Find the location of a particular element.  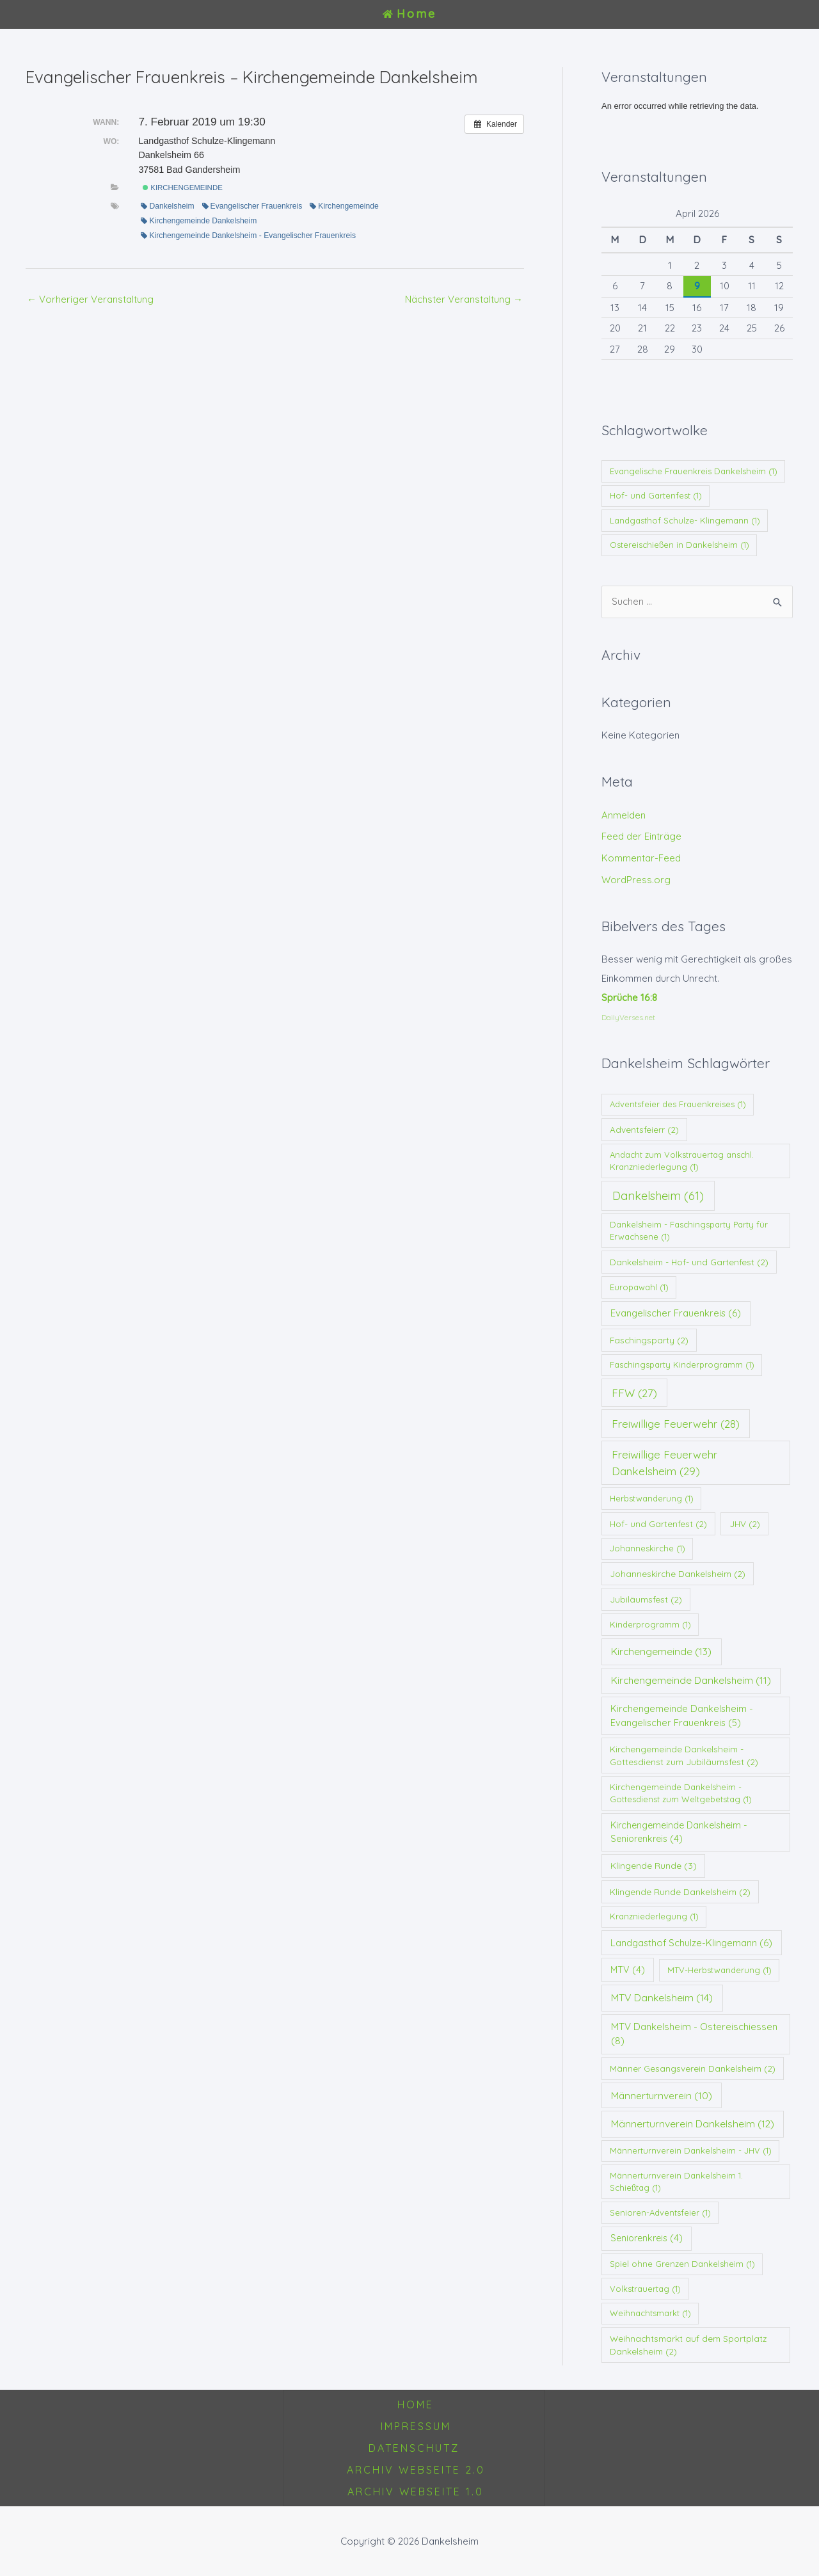

Klingende Runde [Klingende Runde (3 Einträge)] is located at coordinates (653, 1865).